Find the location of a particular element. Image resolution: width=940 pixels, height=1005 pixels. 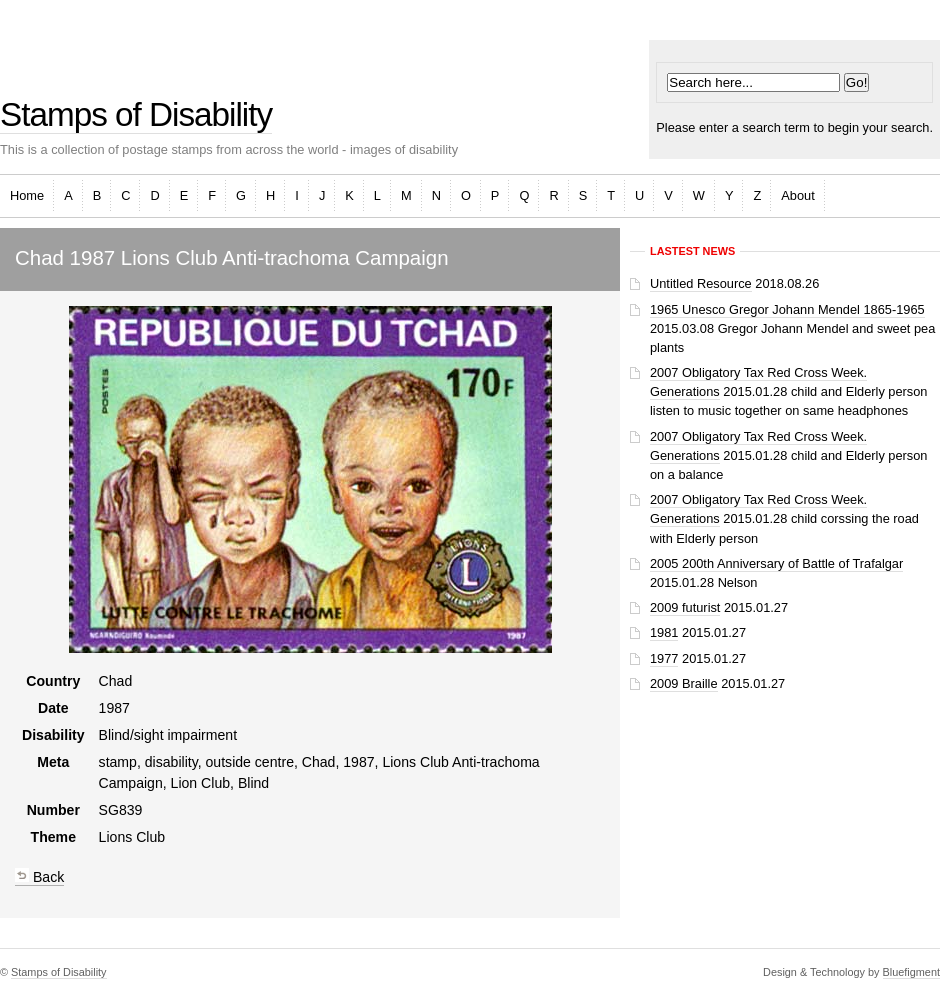

Untitled Resource is located at coordinates (701, 283).